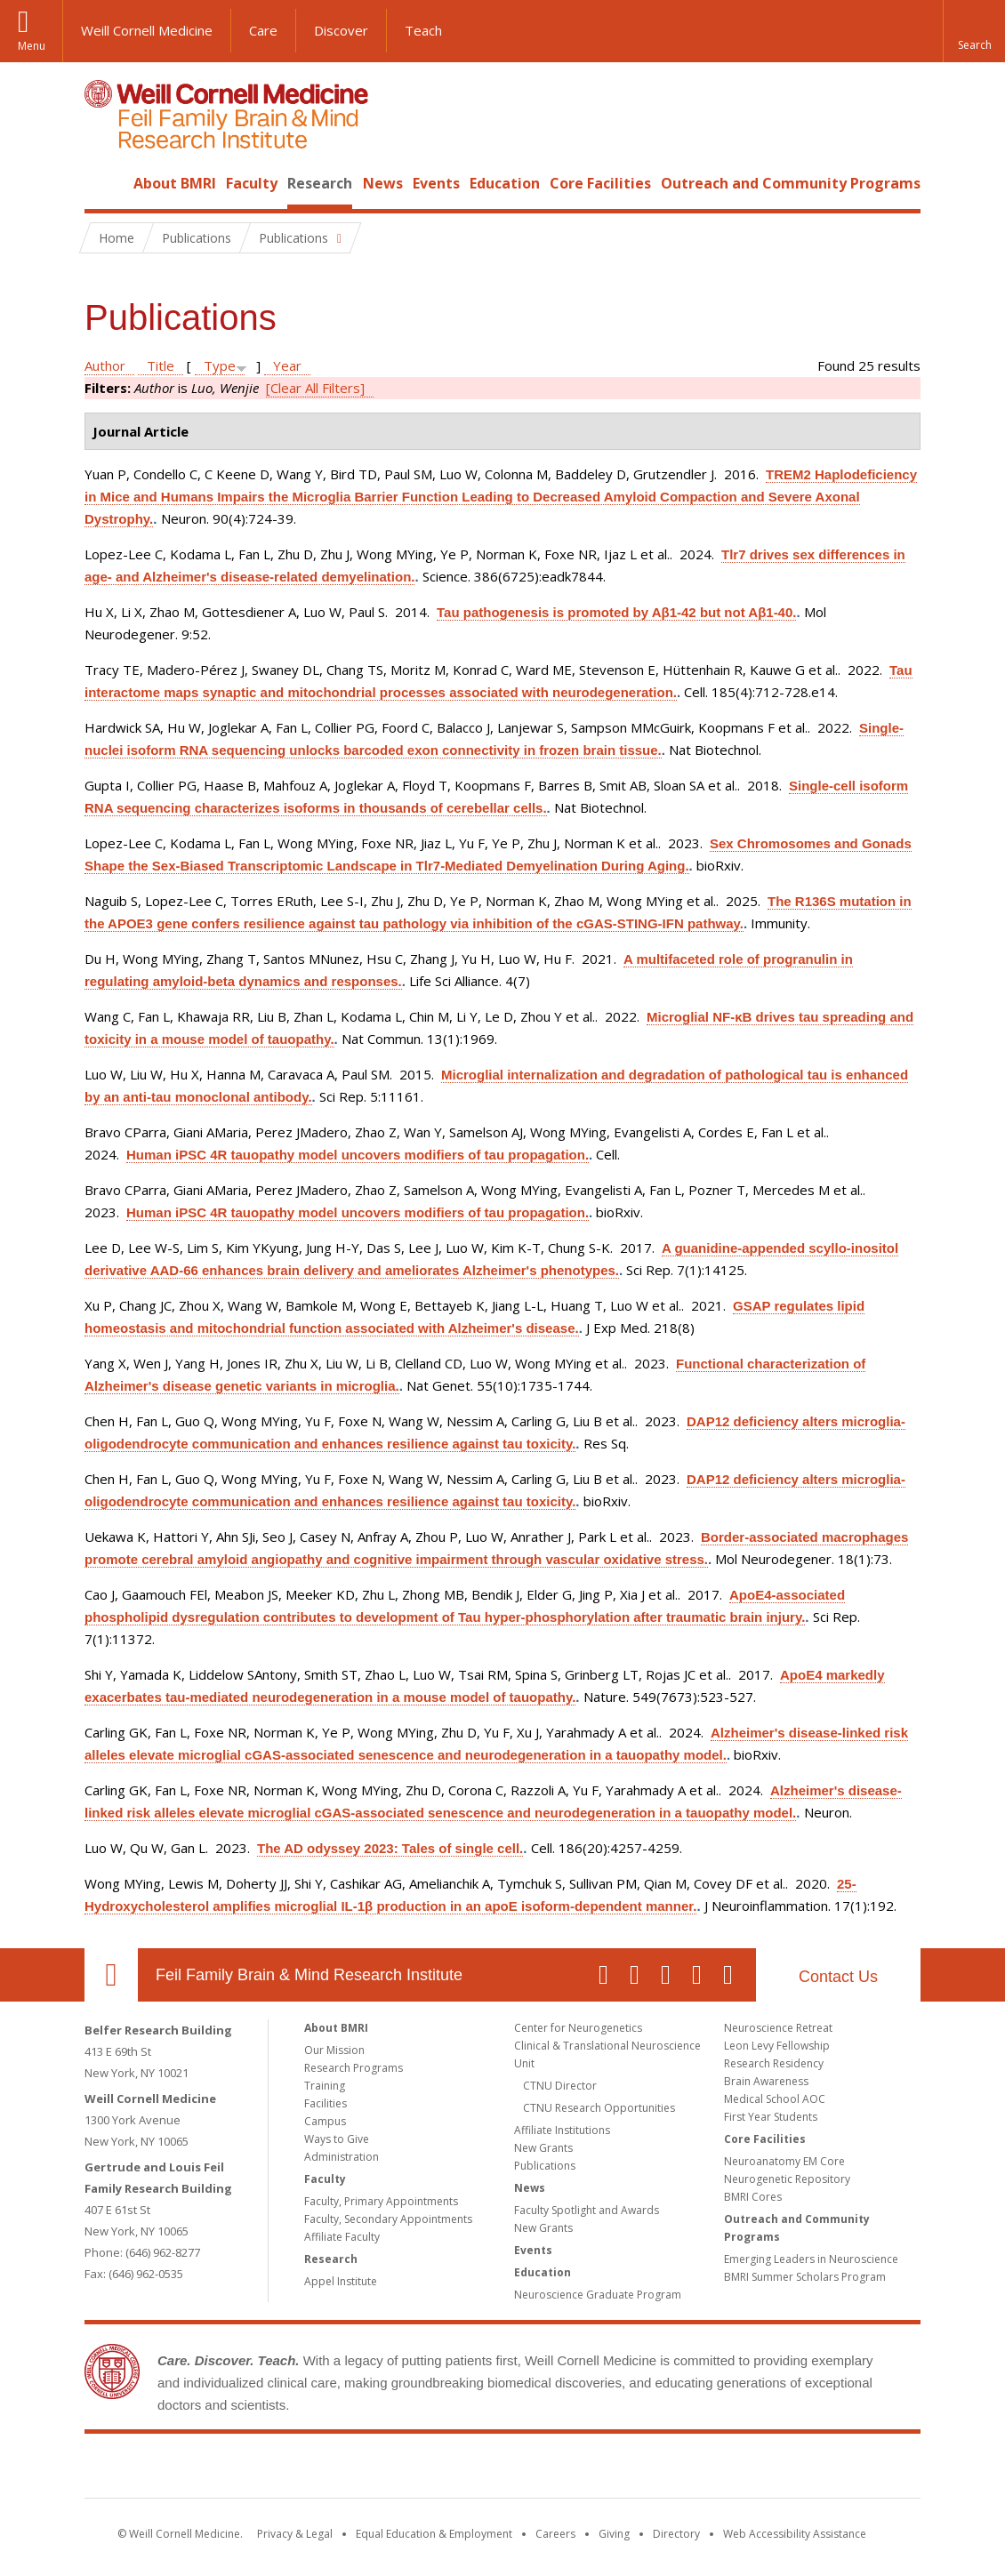 This screenshot has height=2576, width=1005. I want to click on Administration, so click(341, 2156).